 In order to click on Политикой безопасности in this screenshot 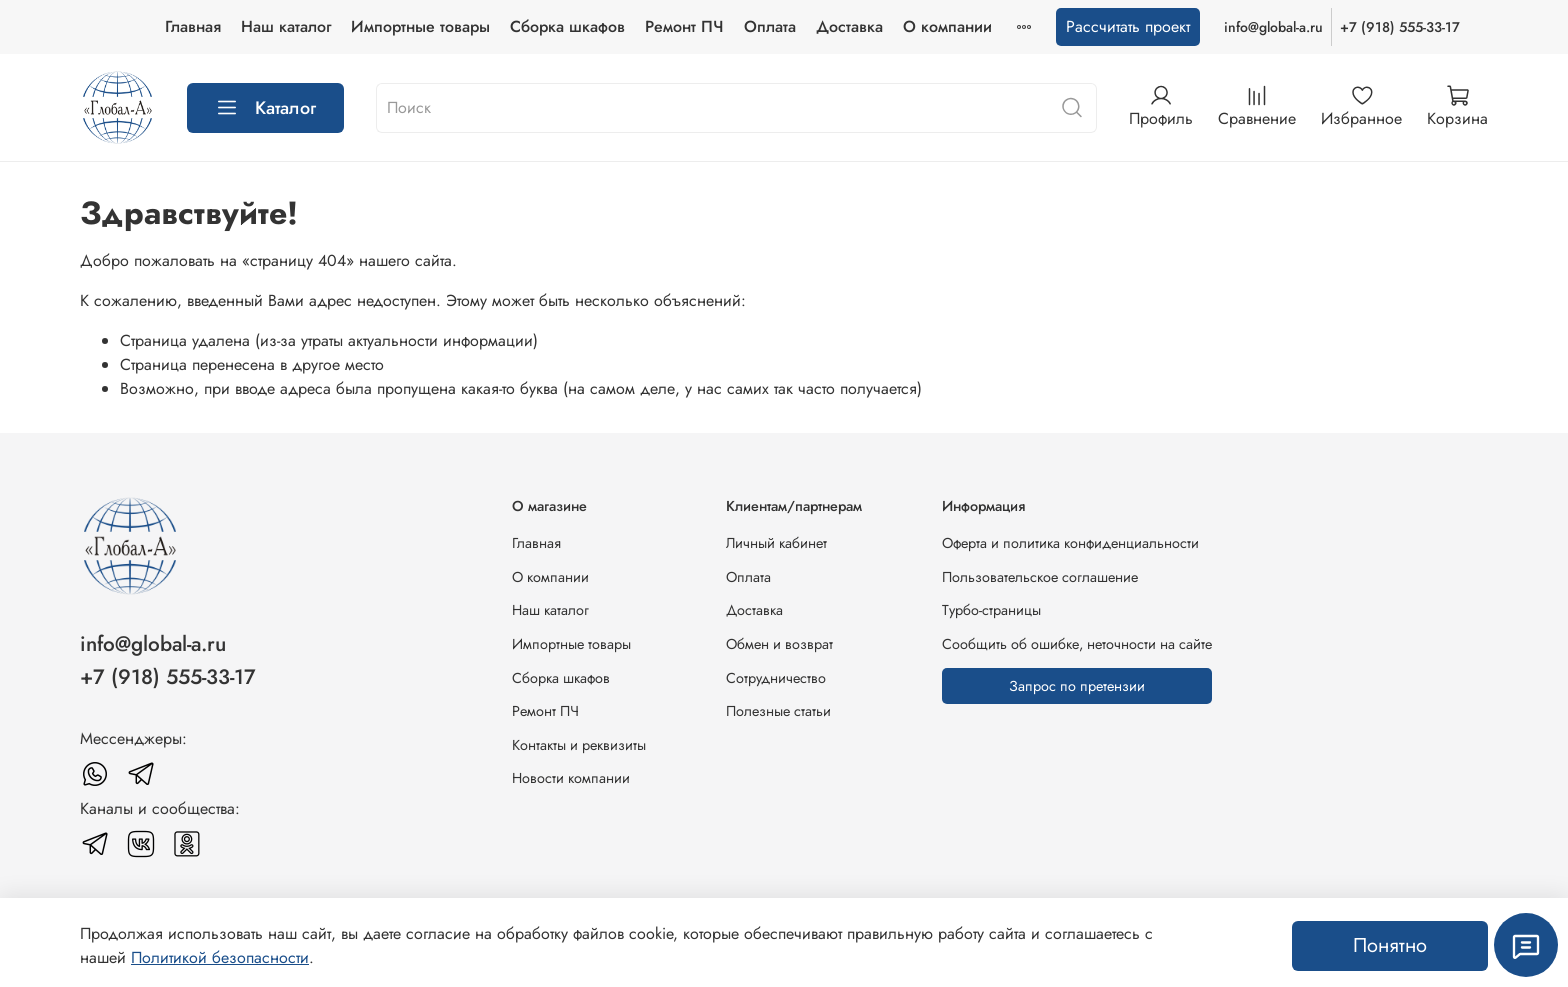, I will do `click(220, 957)`.